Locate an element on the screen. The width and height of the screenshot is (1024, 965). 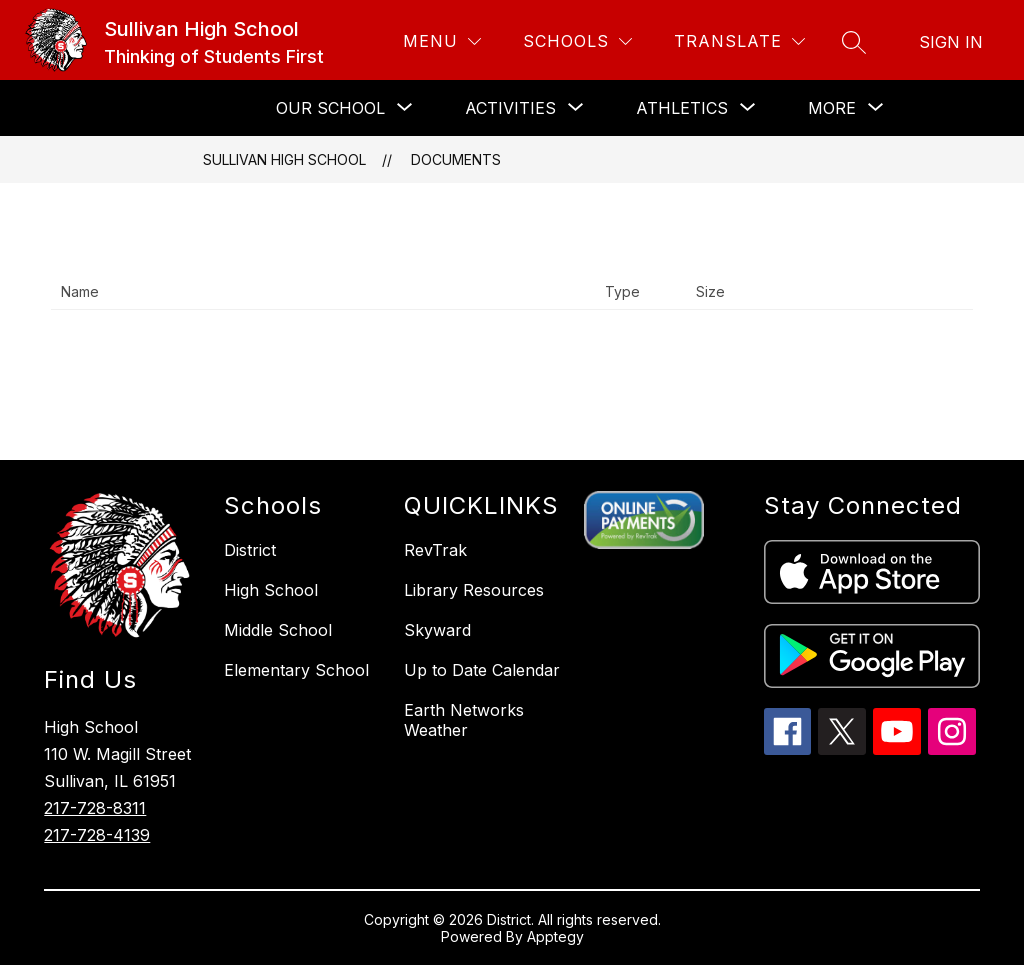
Skyward is located at coordinates (437, 630).